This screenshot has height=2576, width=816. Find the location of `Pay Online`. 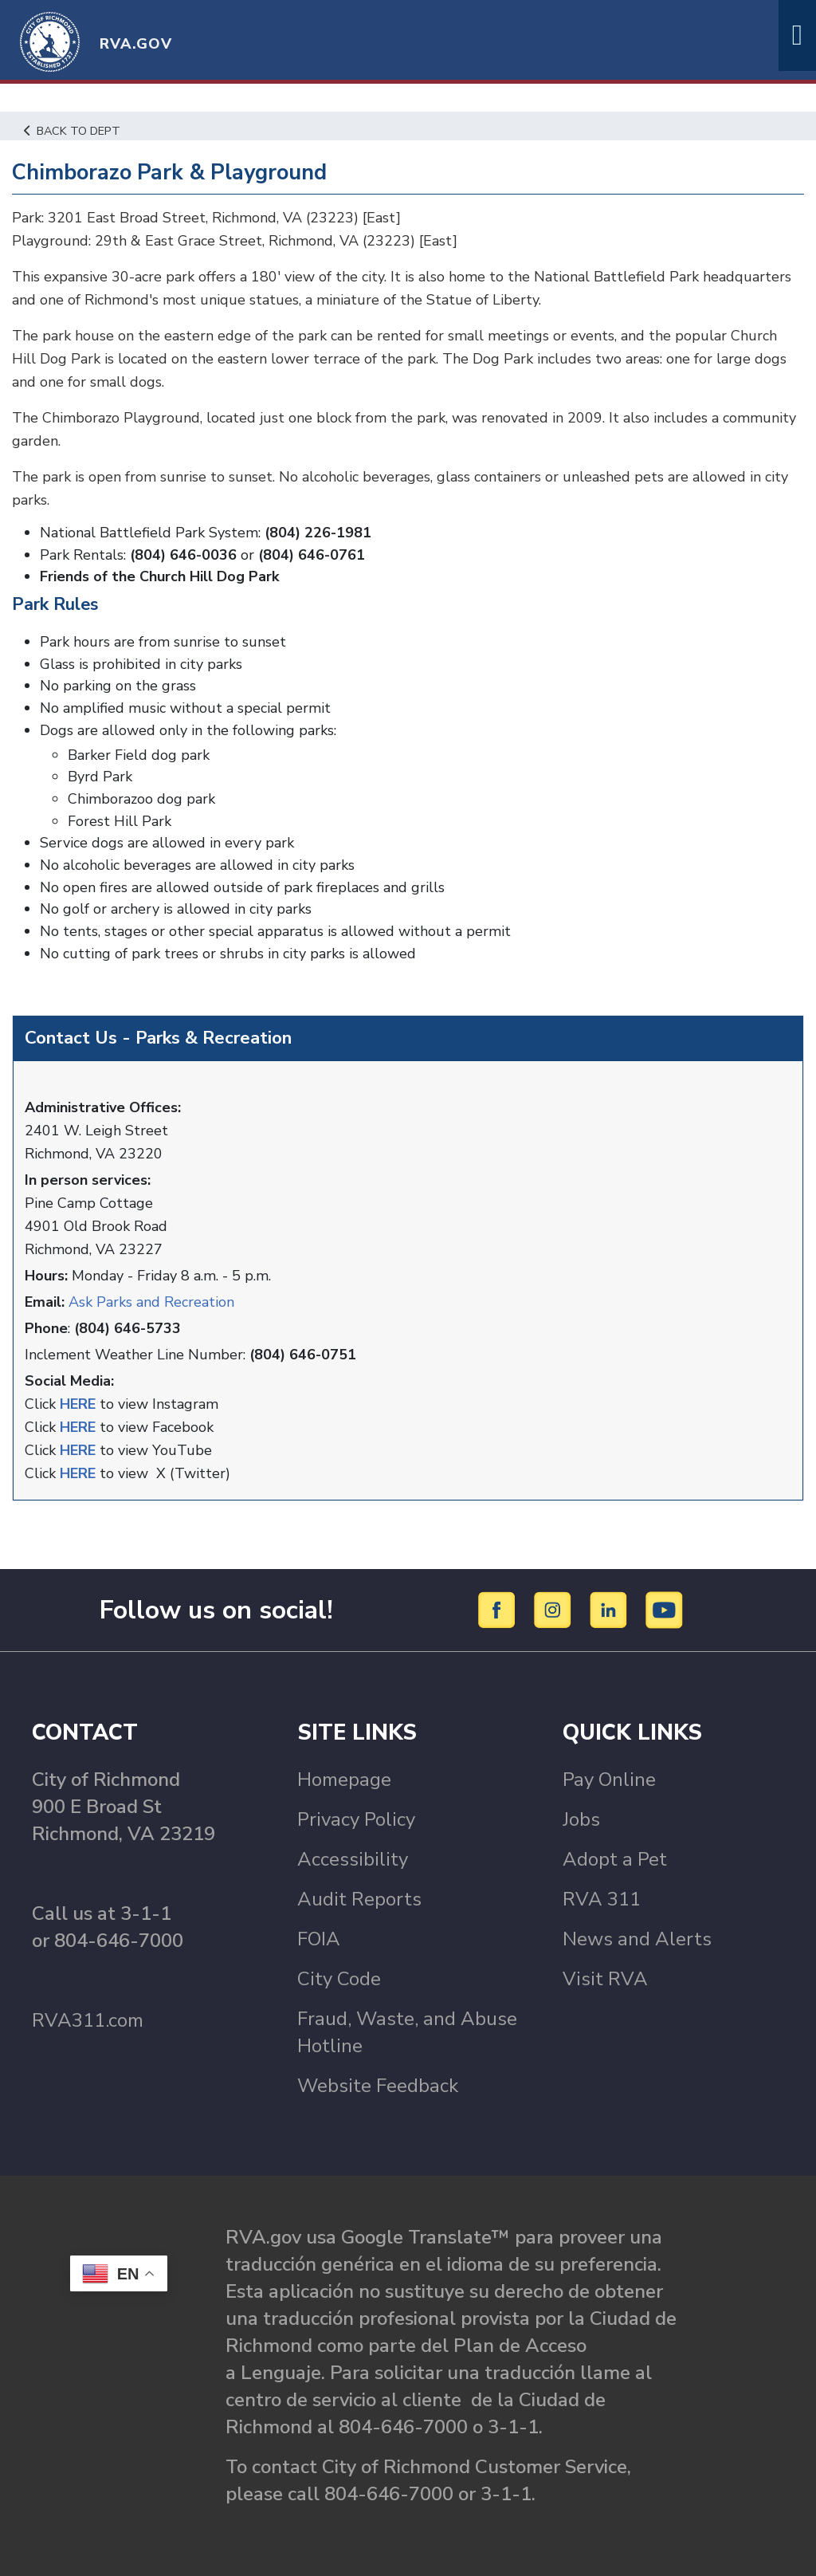

Pay Online is located at coordinates (609, 1779).